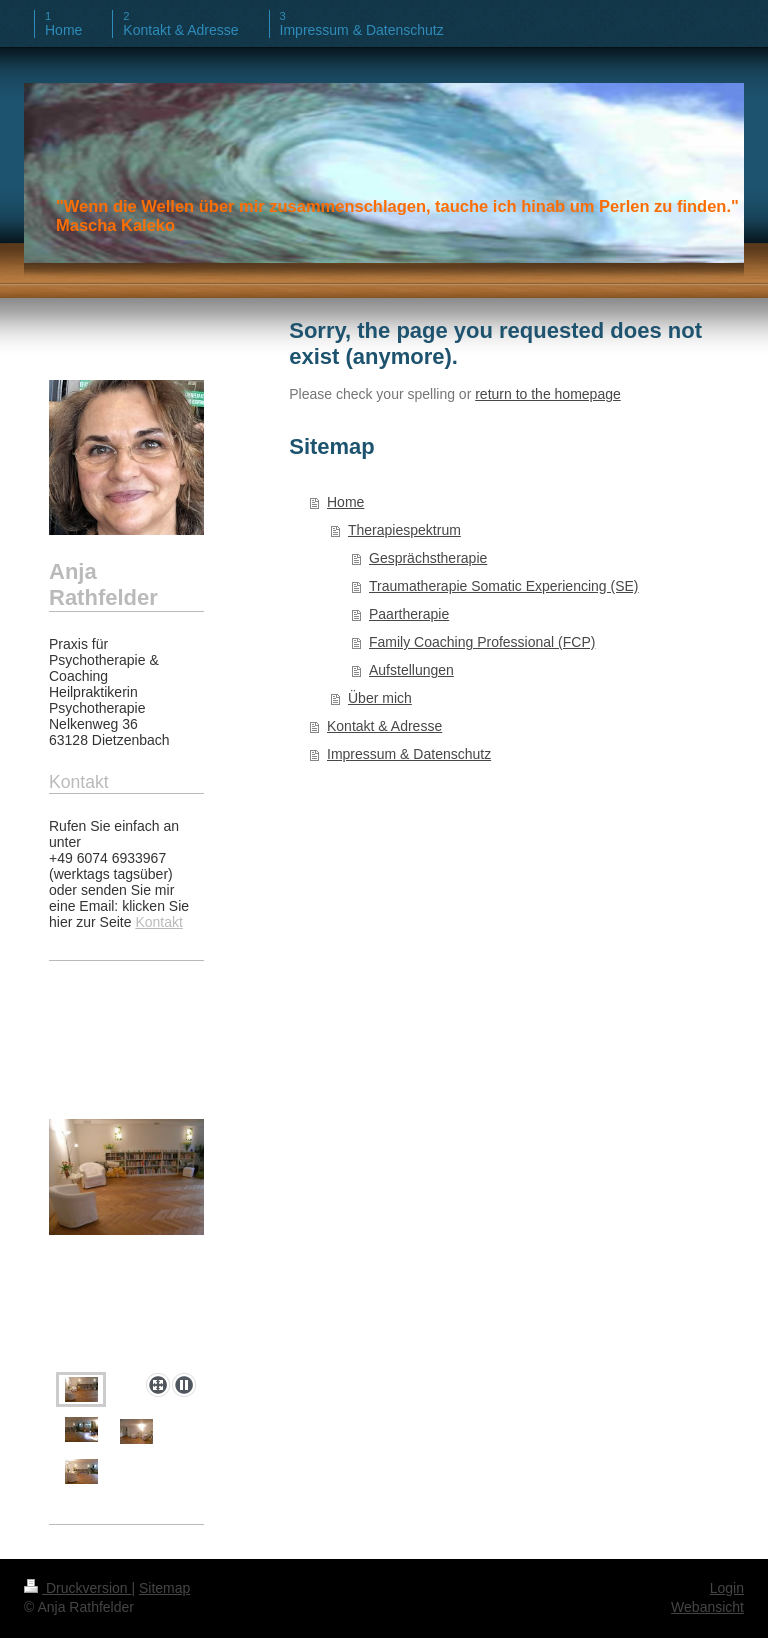  Describe the element at coordinates (727, 1588) in the screenshot. I see `Login` at that location.